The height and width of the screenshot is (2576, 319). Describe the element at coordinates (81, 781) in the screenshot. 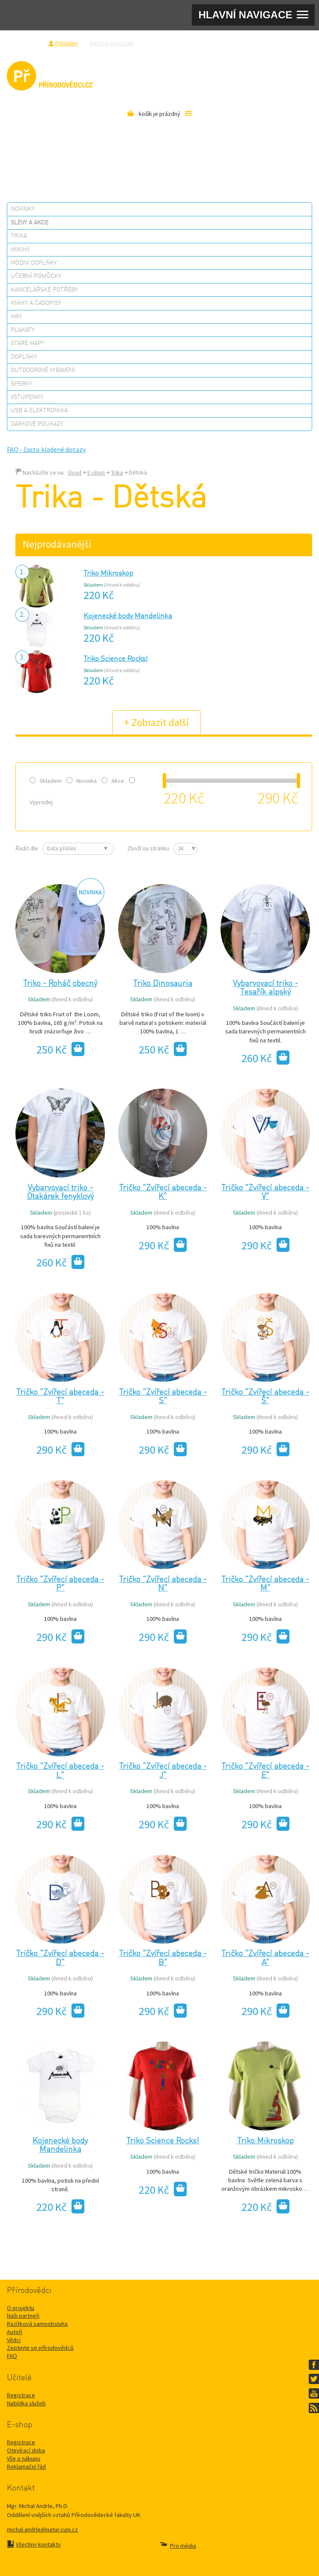

I see `Novinka` at that location.